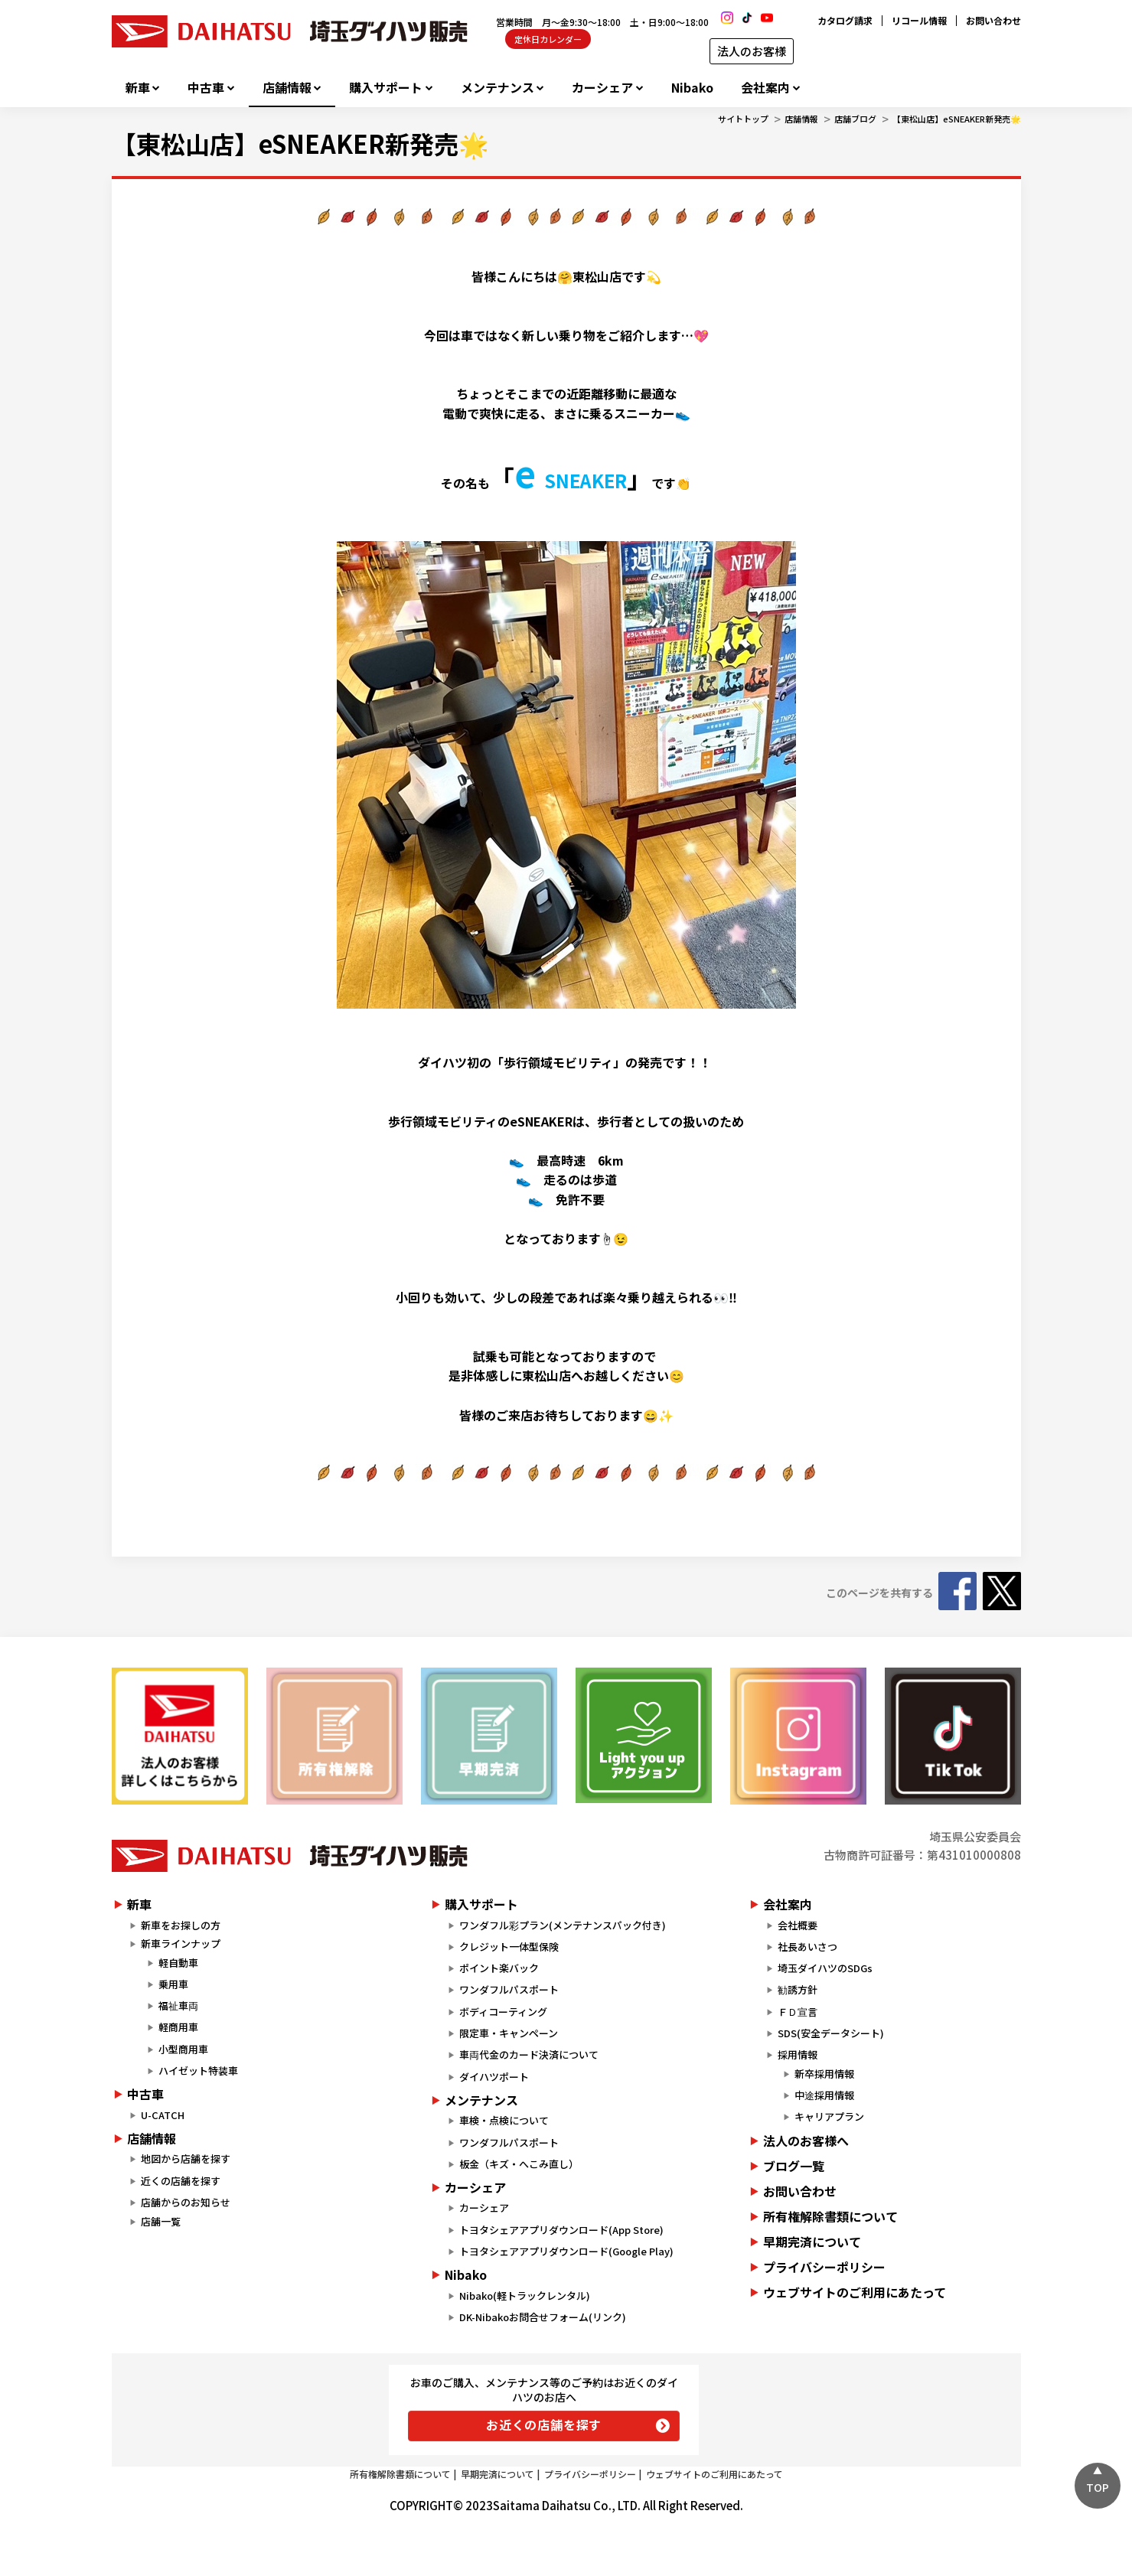 This screenshot has width=1132, height=2576. I want to click on ボディコーティング, so click(503, 2011).